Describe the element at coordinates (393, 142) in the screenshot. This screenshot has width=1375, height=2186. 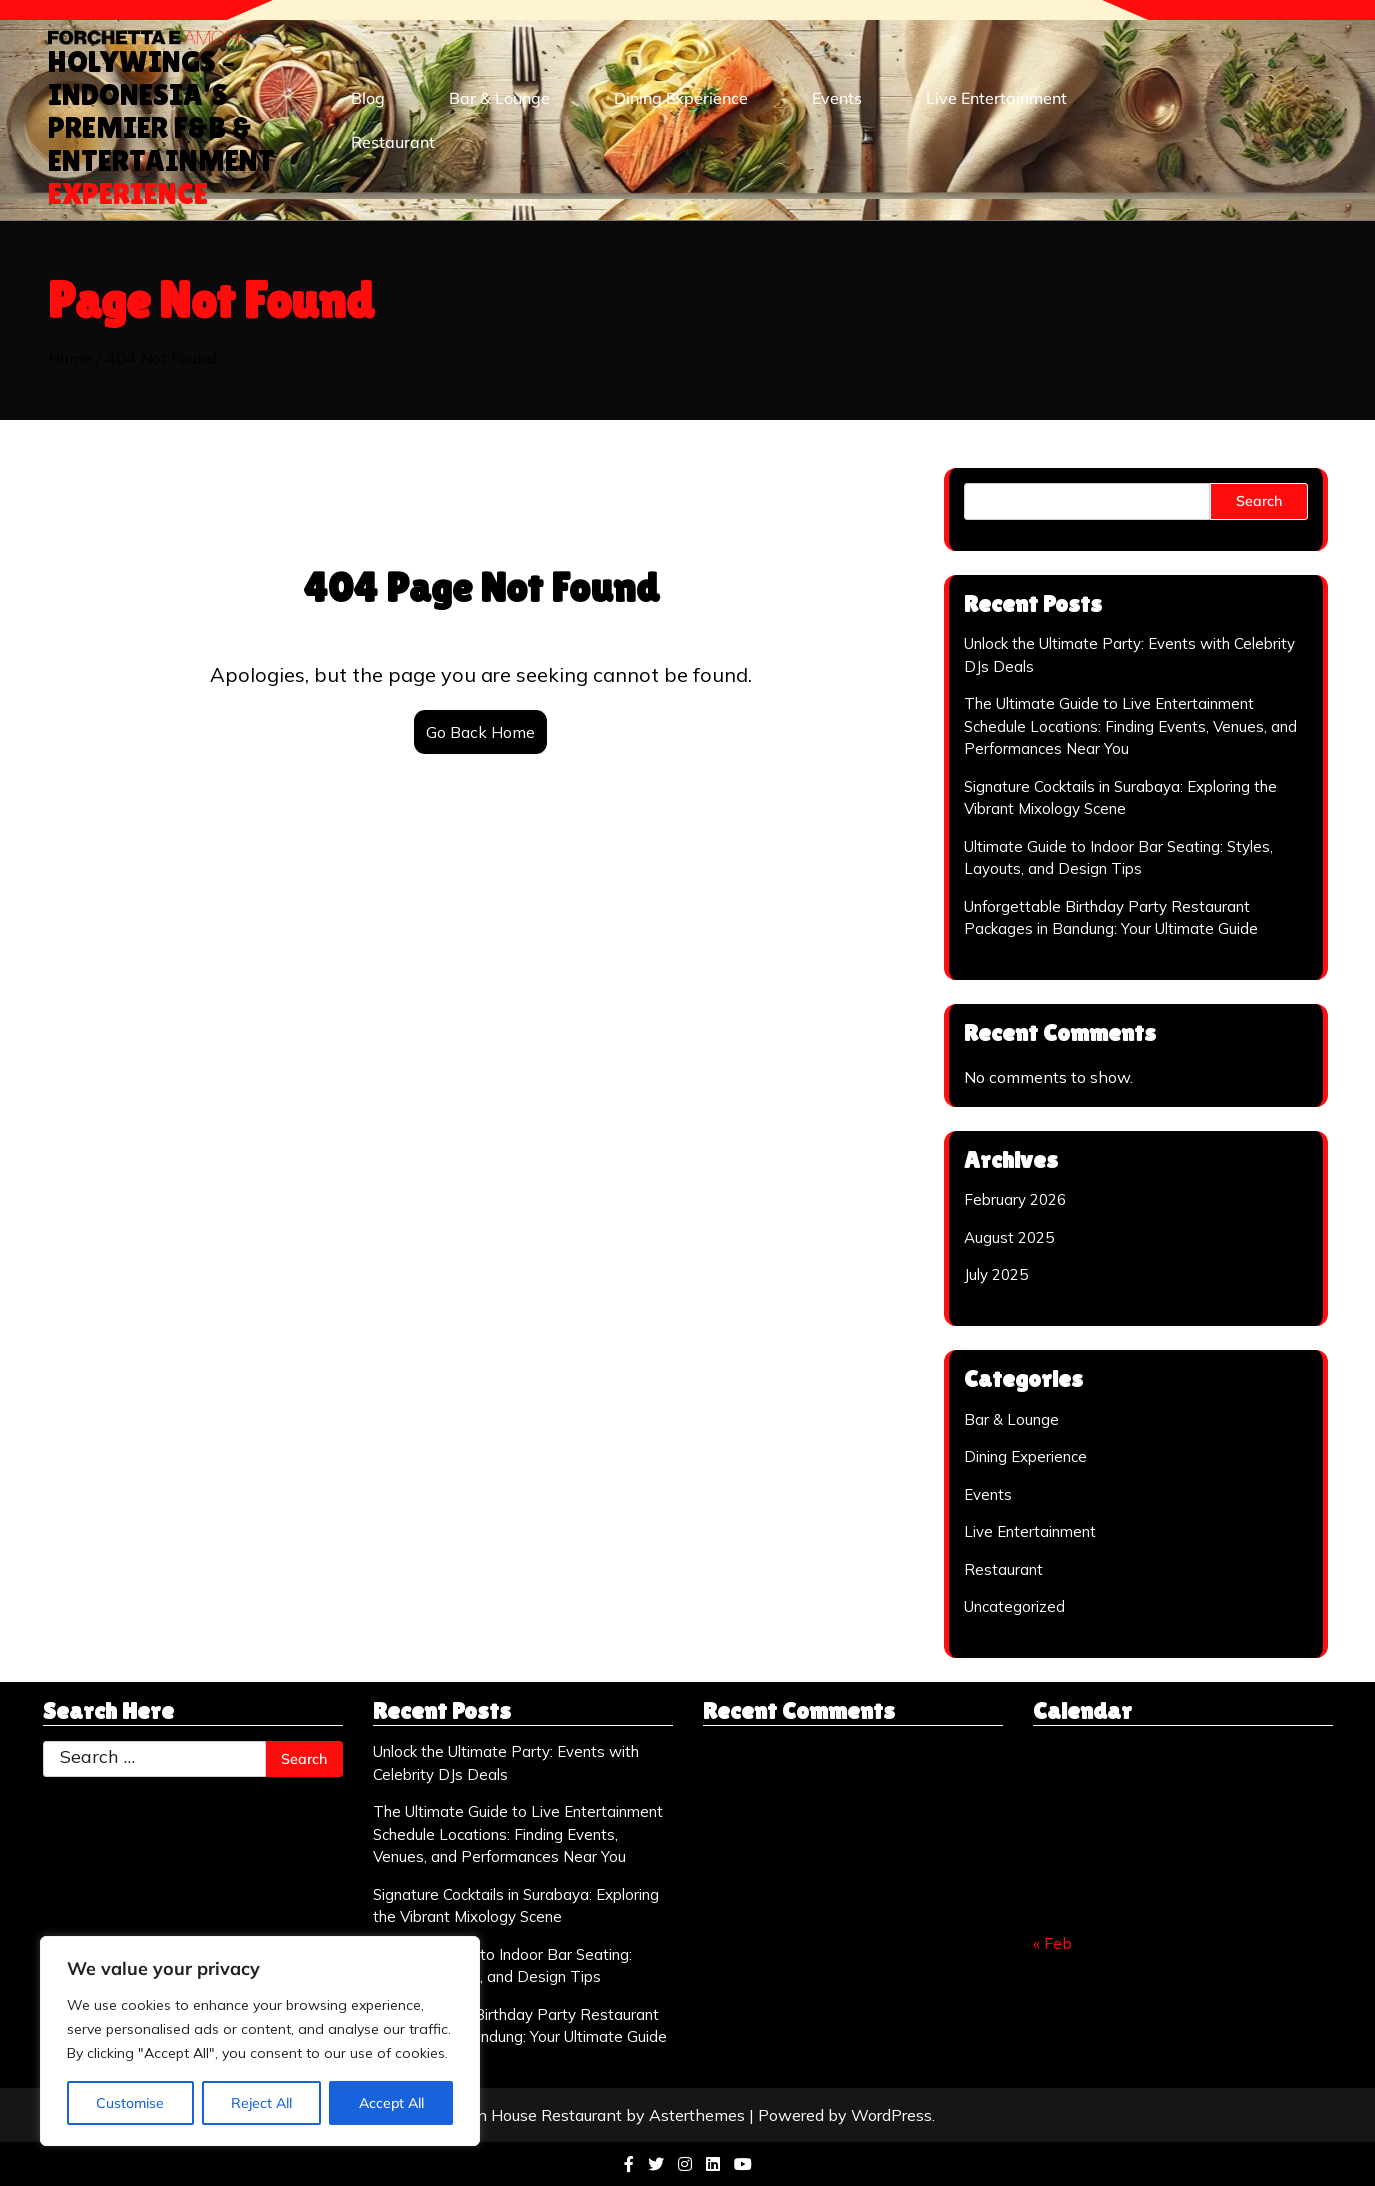
I see `Restaurant` at that location.